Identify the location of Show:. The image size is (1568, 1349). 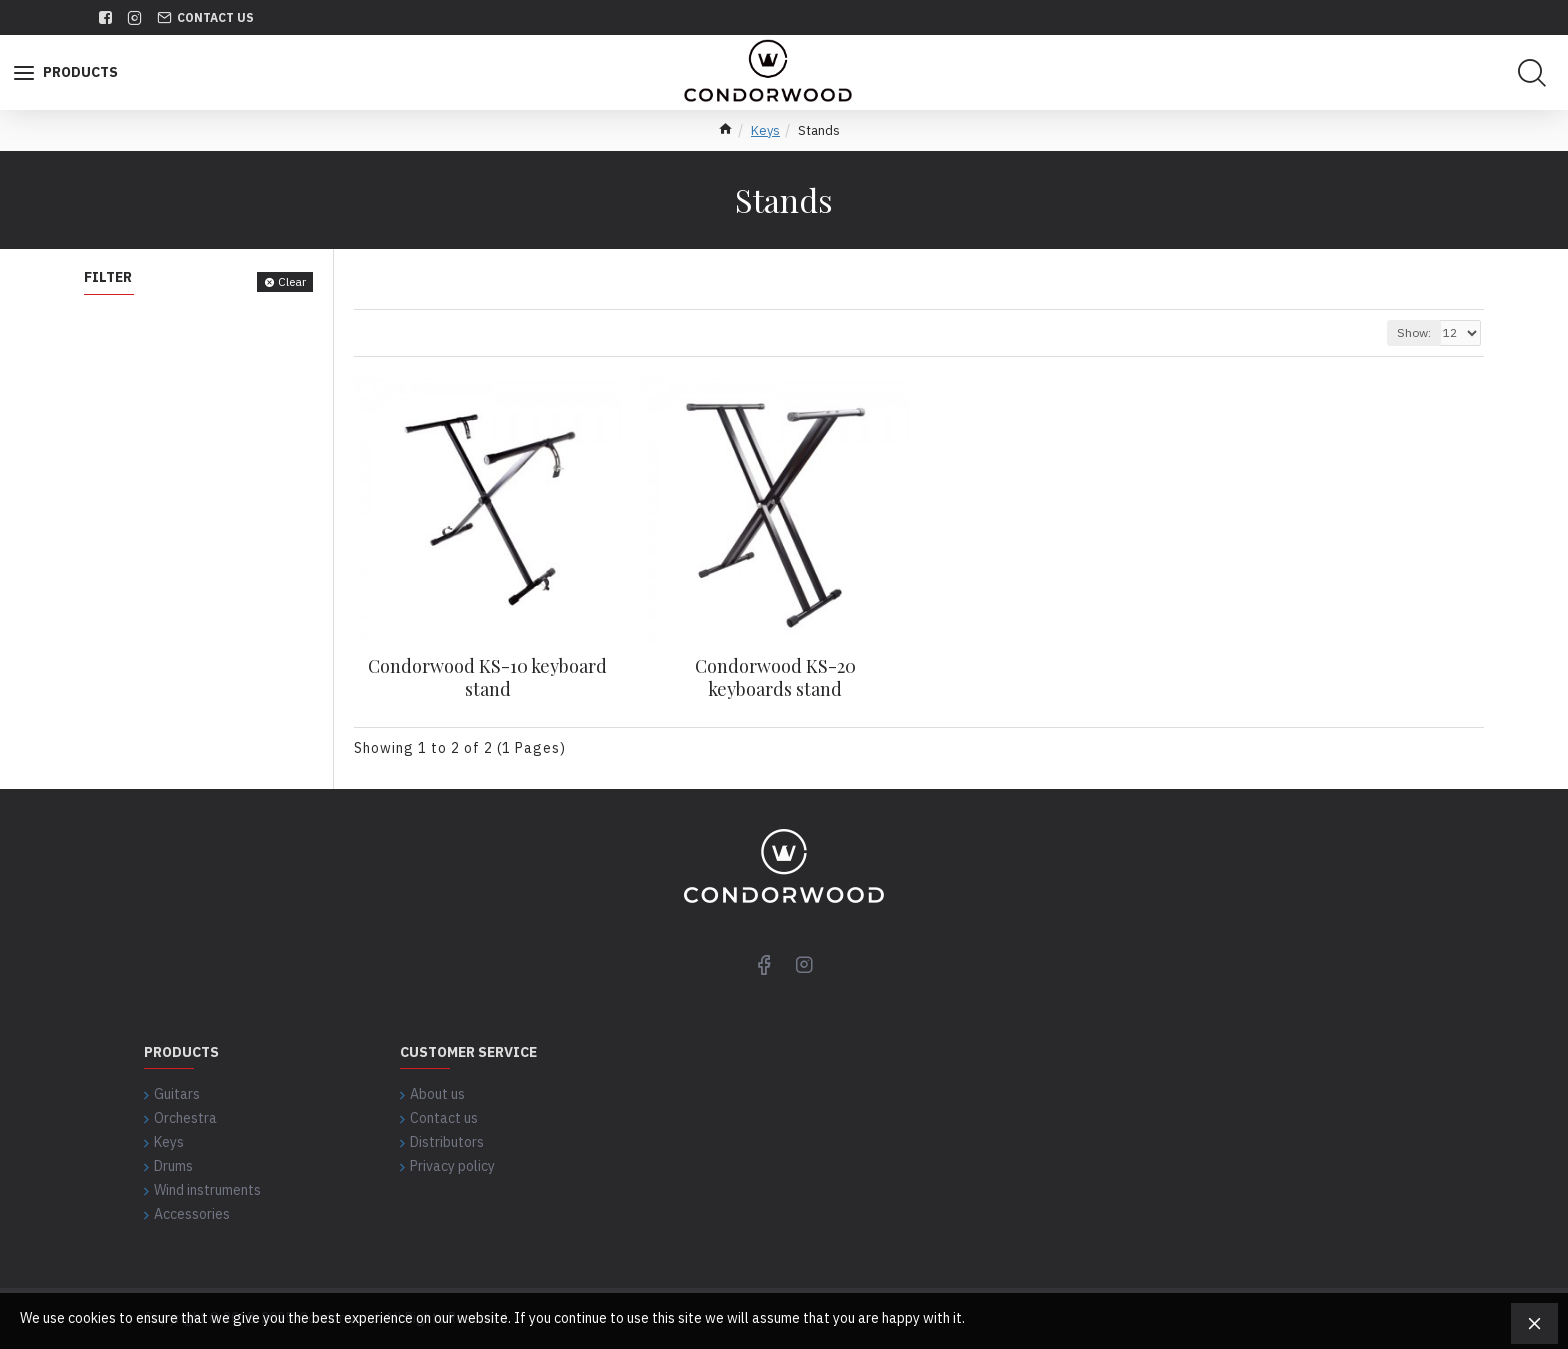
(1414, 332).